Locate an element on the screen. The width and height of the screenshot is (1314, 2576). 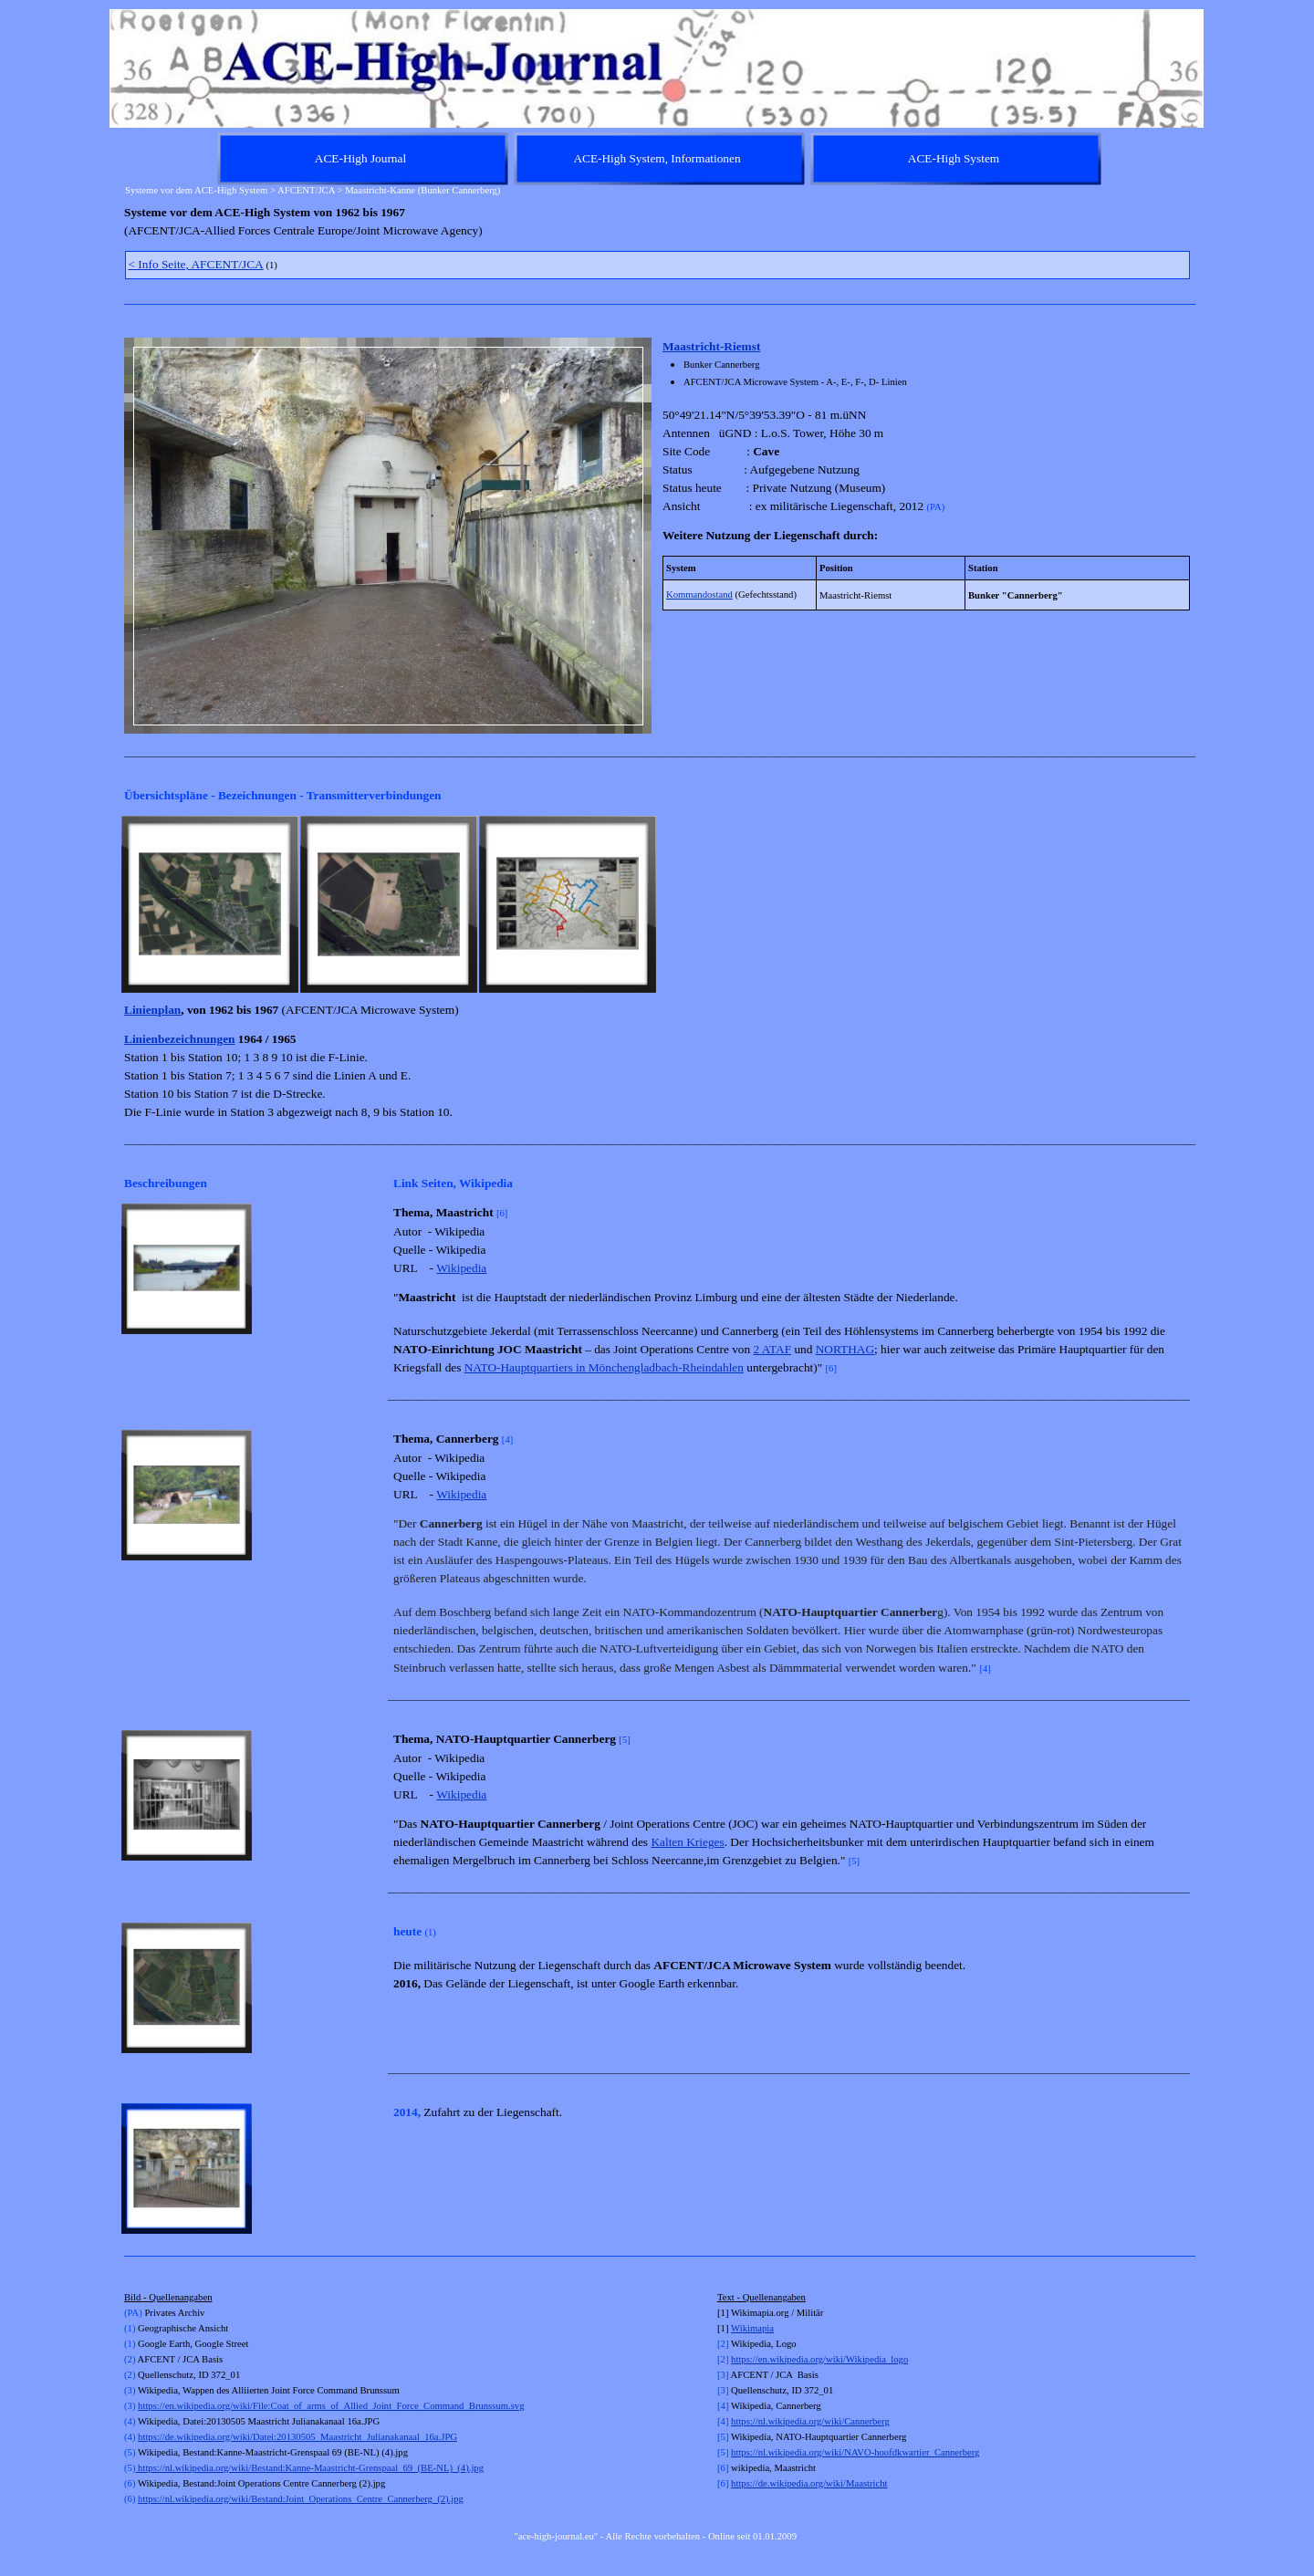
NATO-Hauptquartiers in Mönchengladbach-Rheindahlen is located at coordinates (604, 1367).